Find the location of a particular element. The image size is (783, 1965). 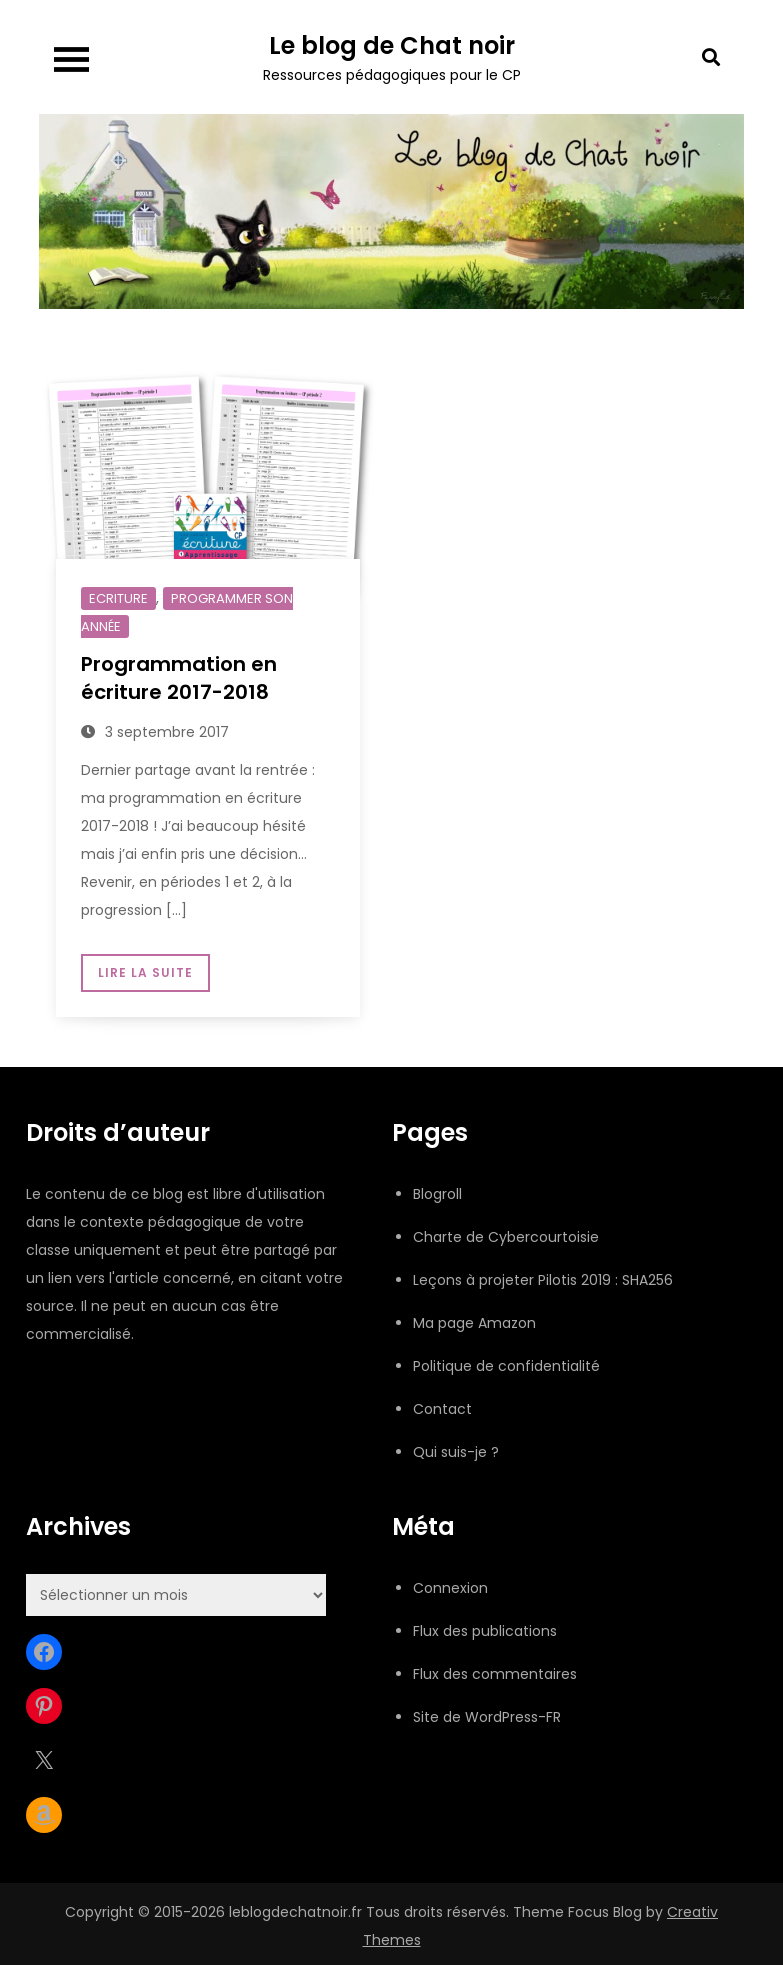

Contact is located at coordinates (442, 1409).